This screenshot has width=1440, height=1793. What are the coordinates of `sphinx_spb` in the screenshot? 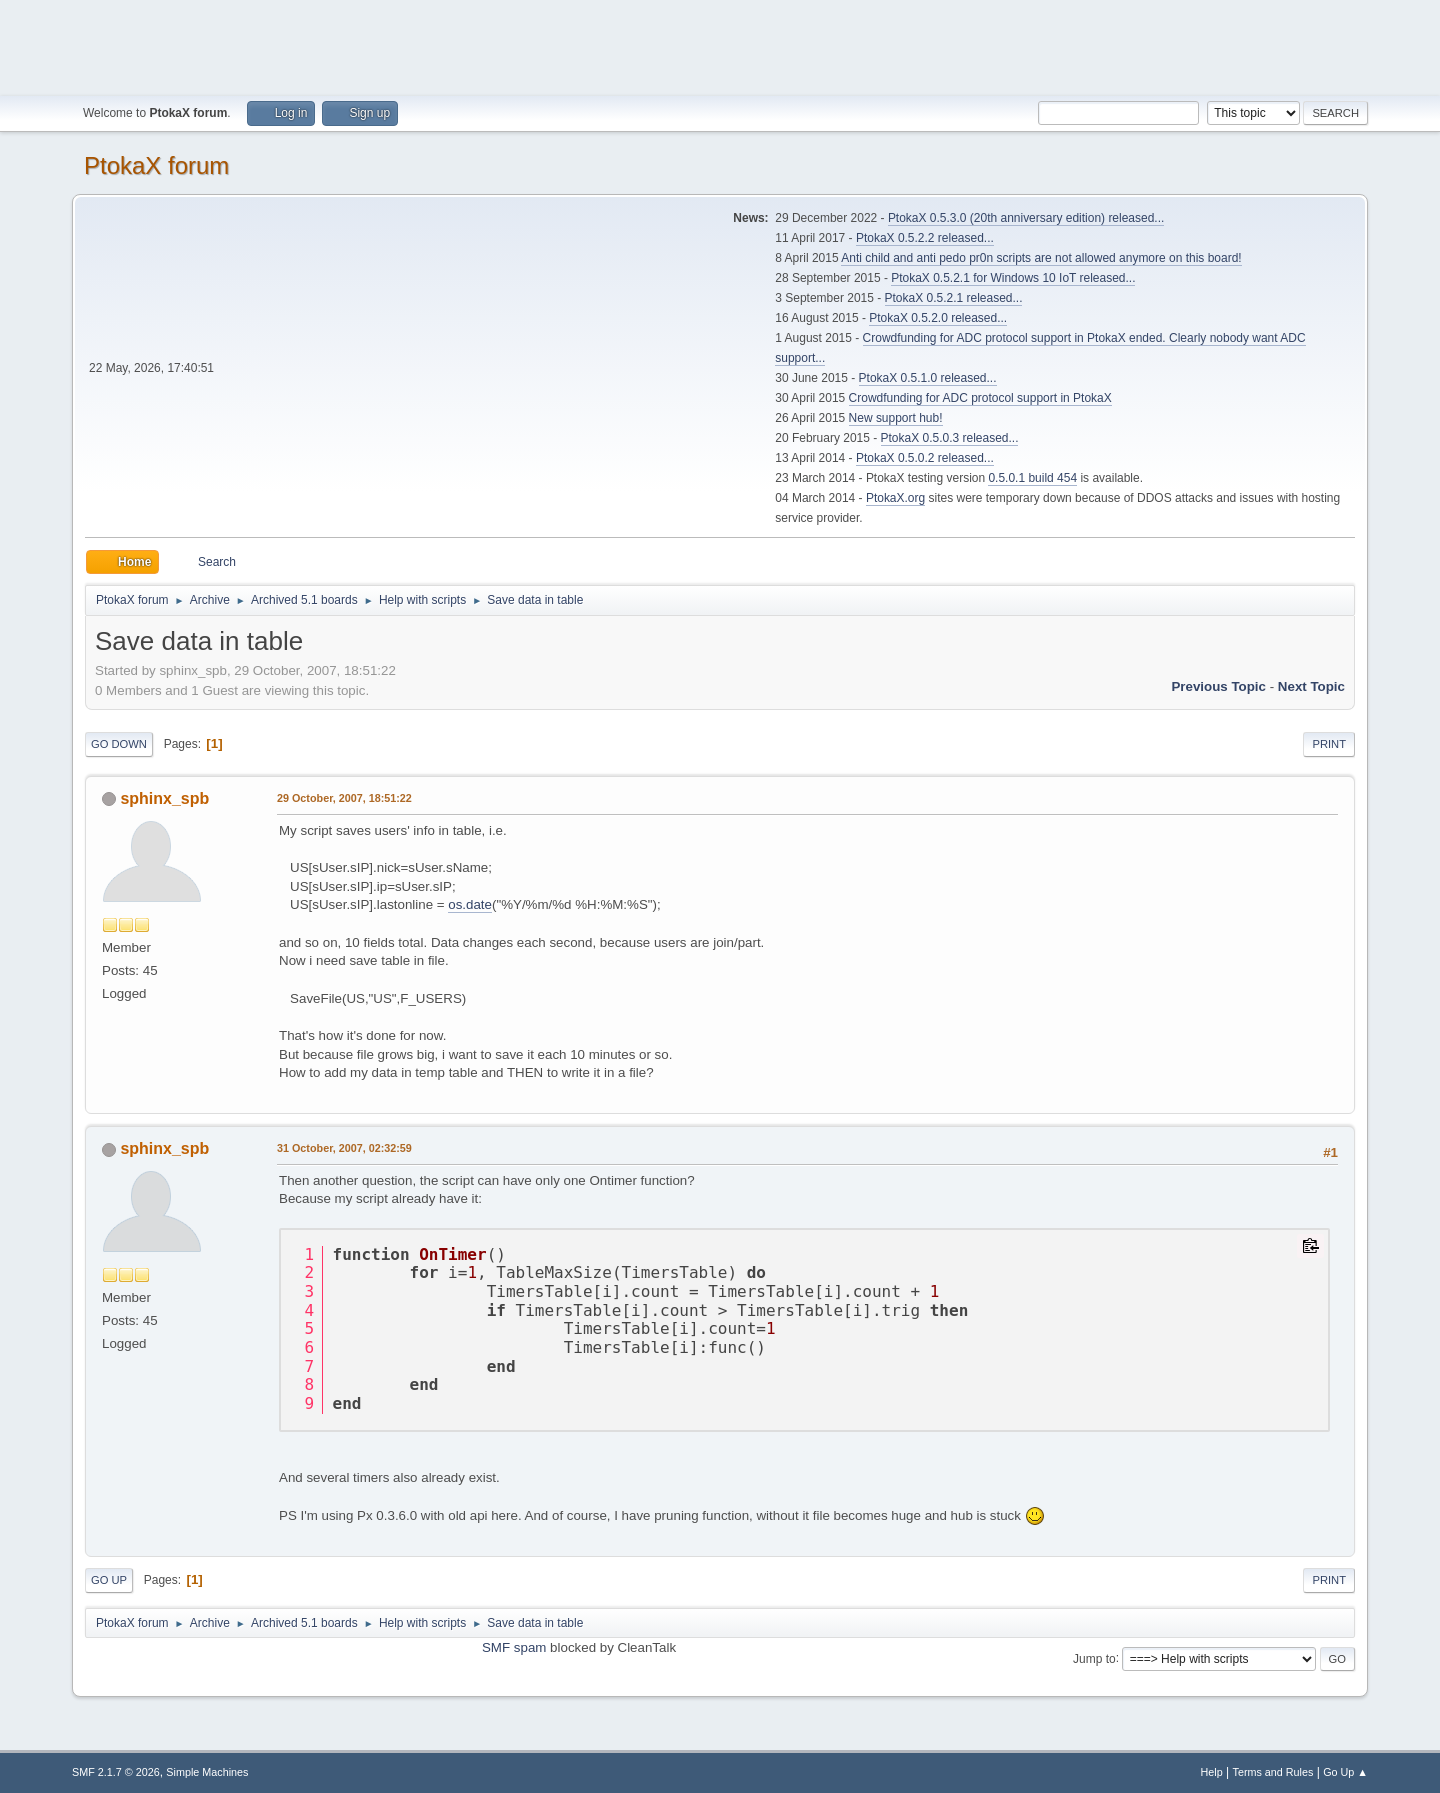 It's located at (164, 798).